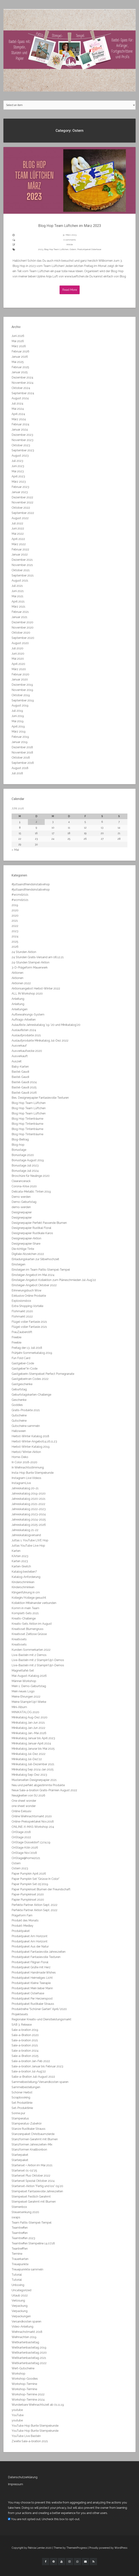  What do you see at coordinates (29, 1873) in the screenshot?
I see `Paper Pumpkin April 2026` at bounding box center [29, 1873].